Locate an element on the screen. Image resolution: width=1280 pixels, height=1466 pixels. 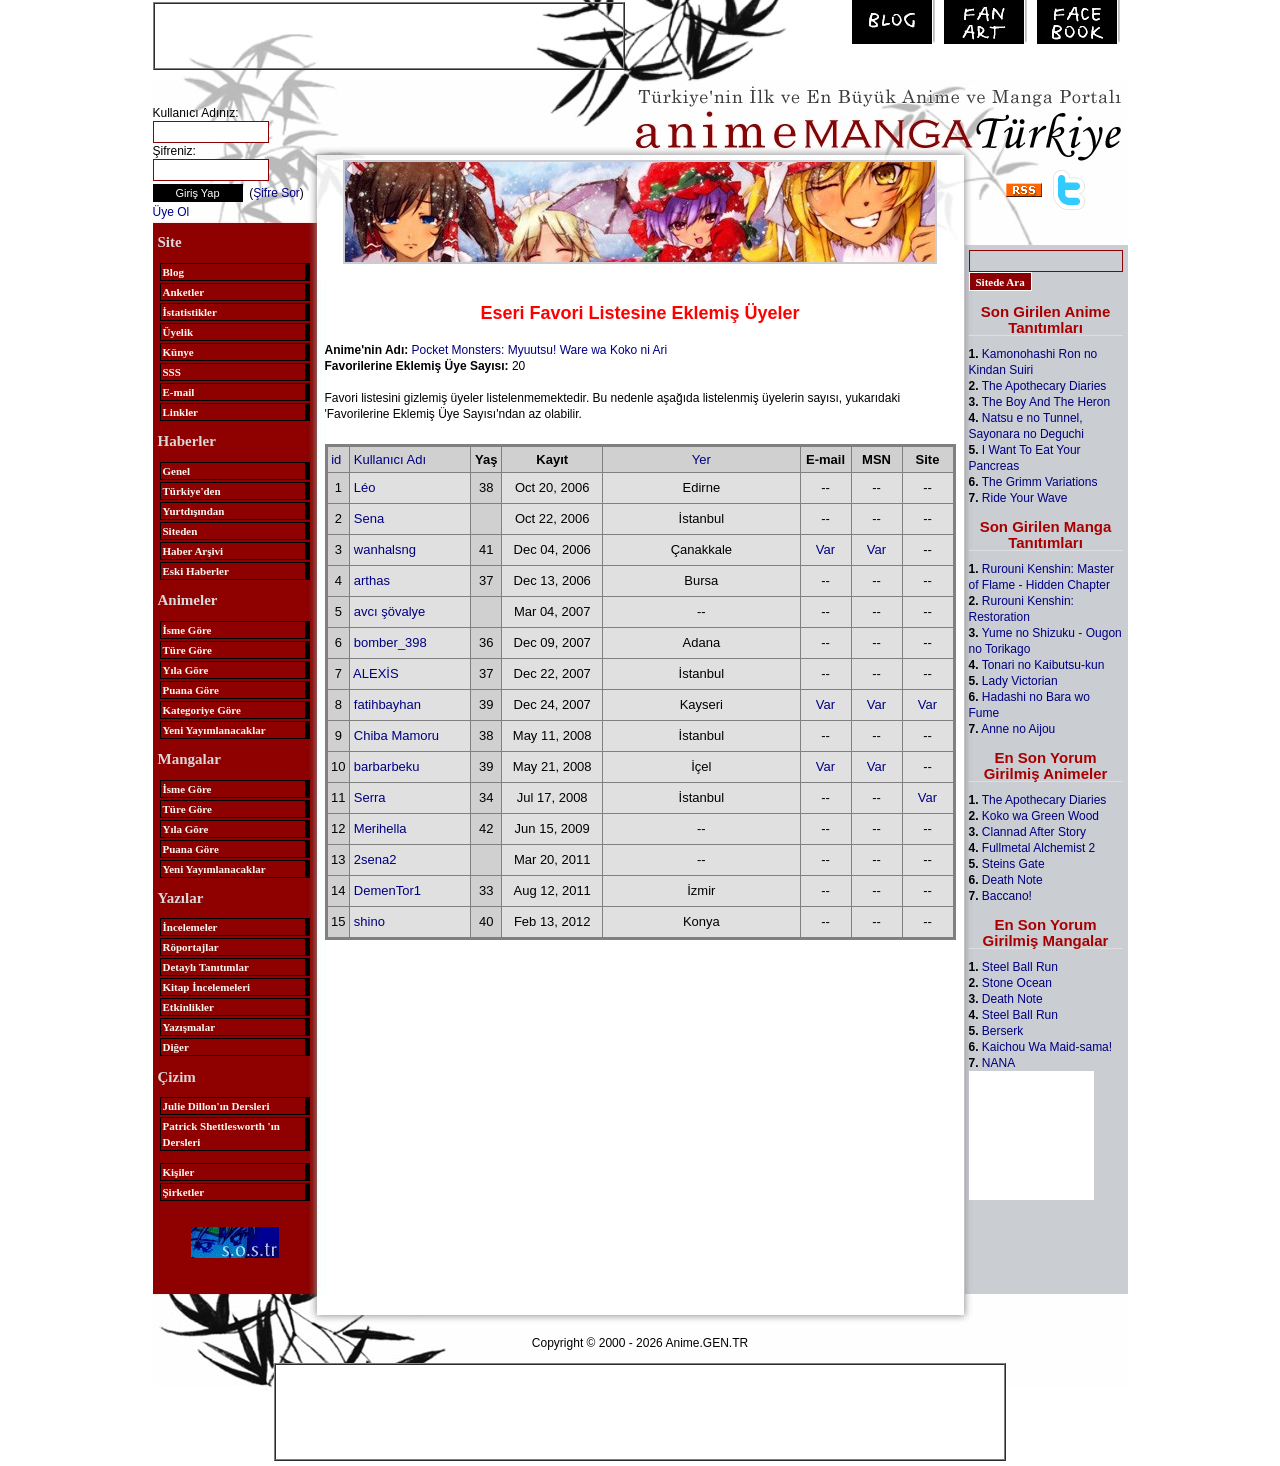
Baccano! is located at coordinates (1007, 896).